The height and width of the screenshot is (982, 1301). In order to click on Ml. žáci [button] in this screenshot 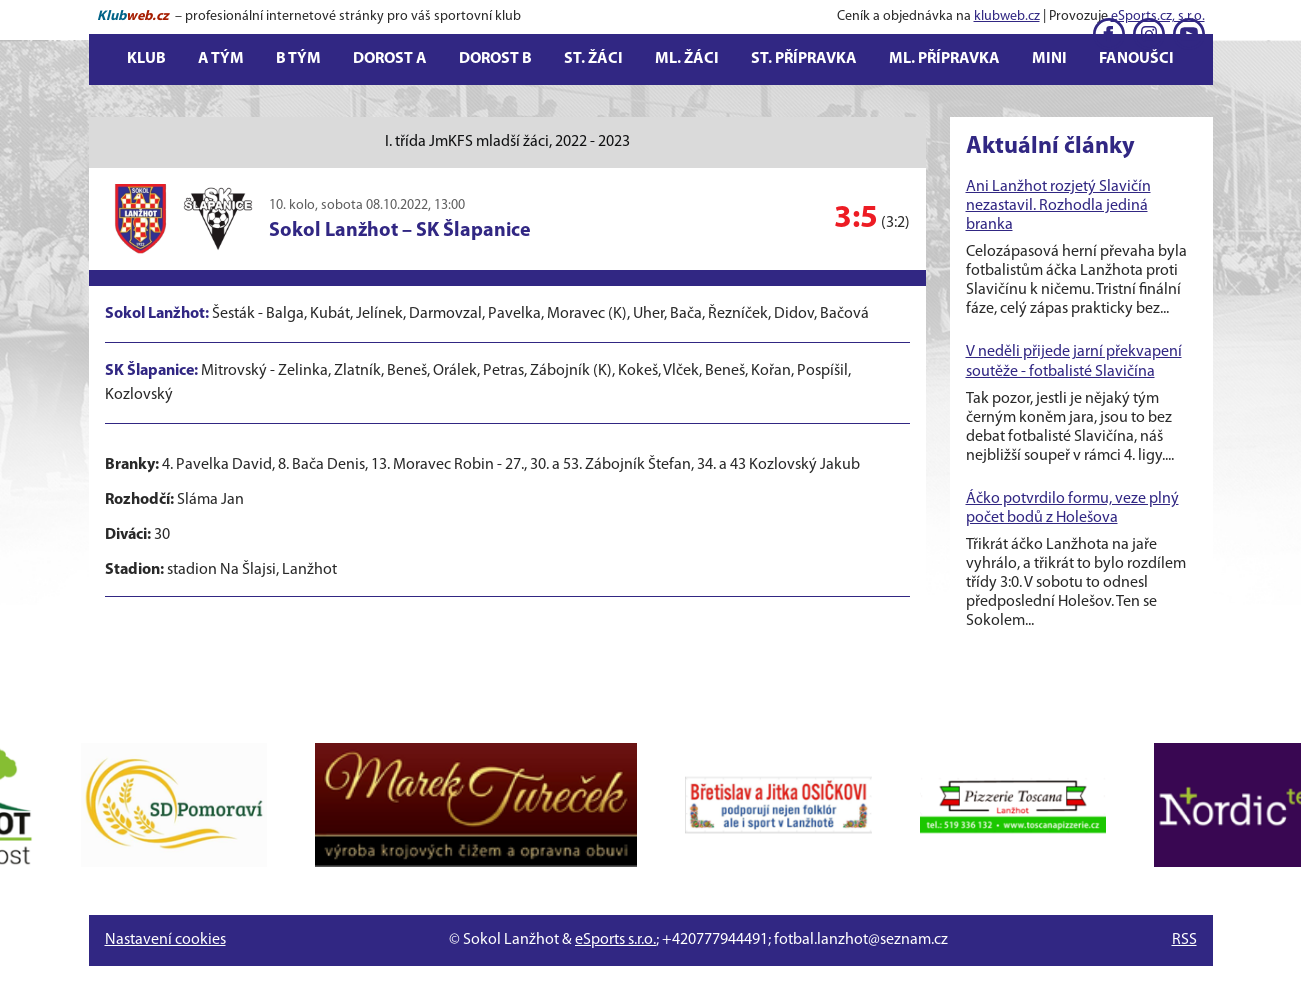, I will do `click(687, 59)`.